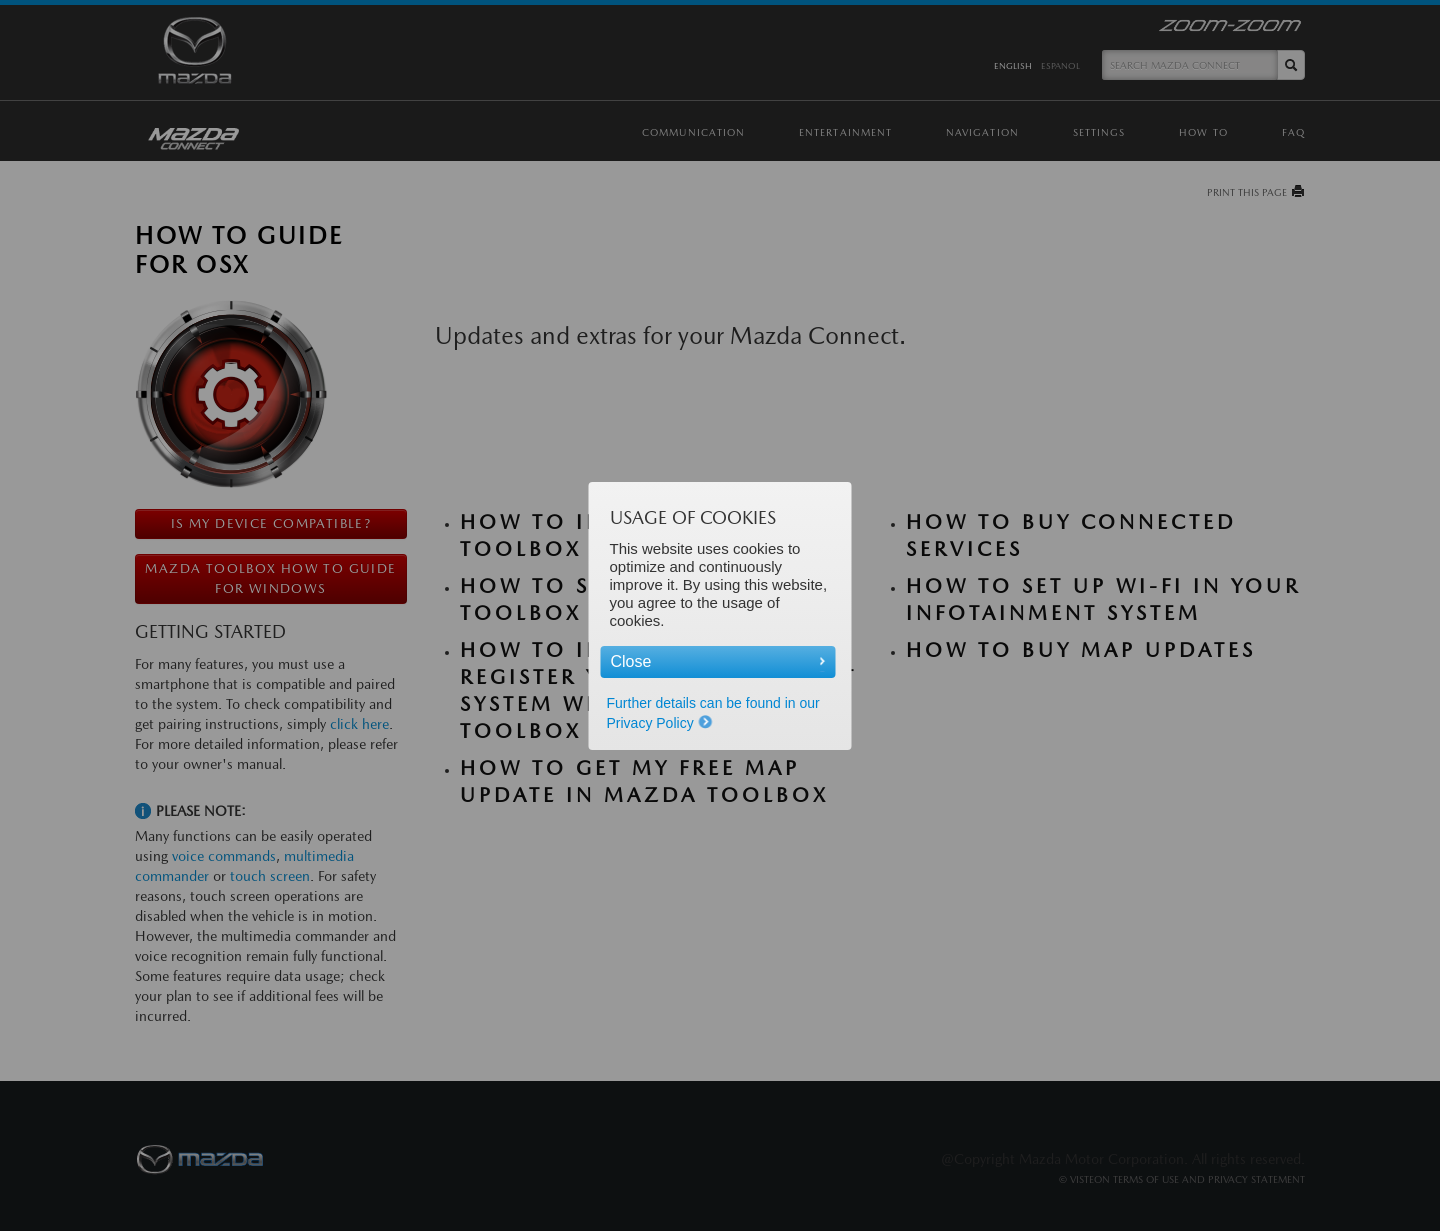 The width and height of the screenshot is (1440, 1231). Describe the element at coordinates (713, 713) in the screenshot. I see `Further details can be found in our Privacy Policy` at that location.